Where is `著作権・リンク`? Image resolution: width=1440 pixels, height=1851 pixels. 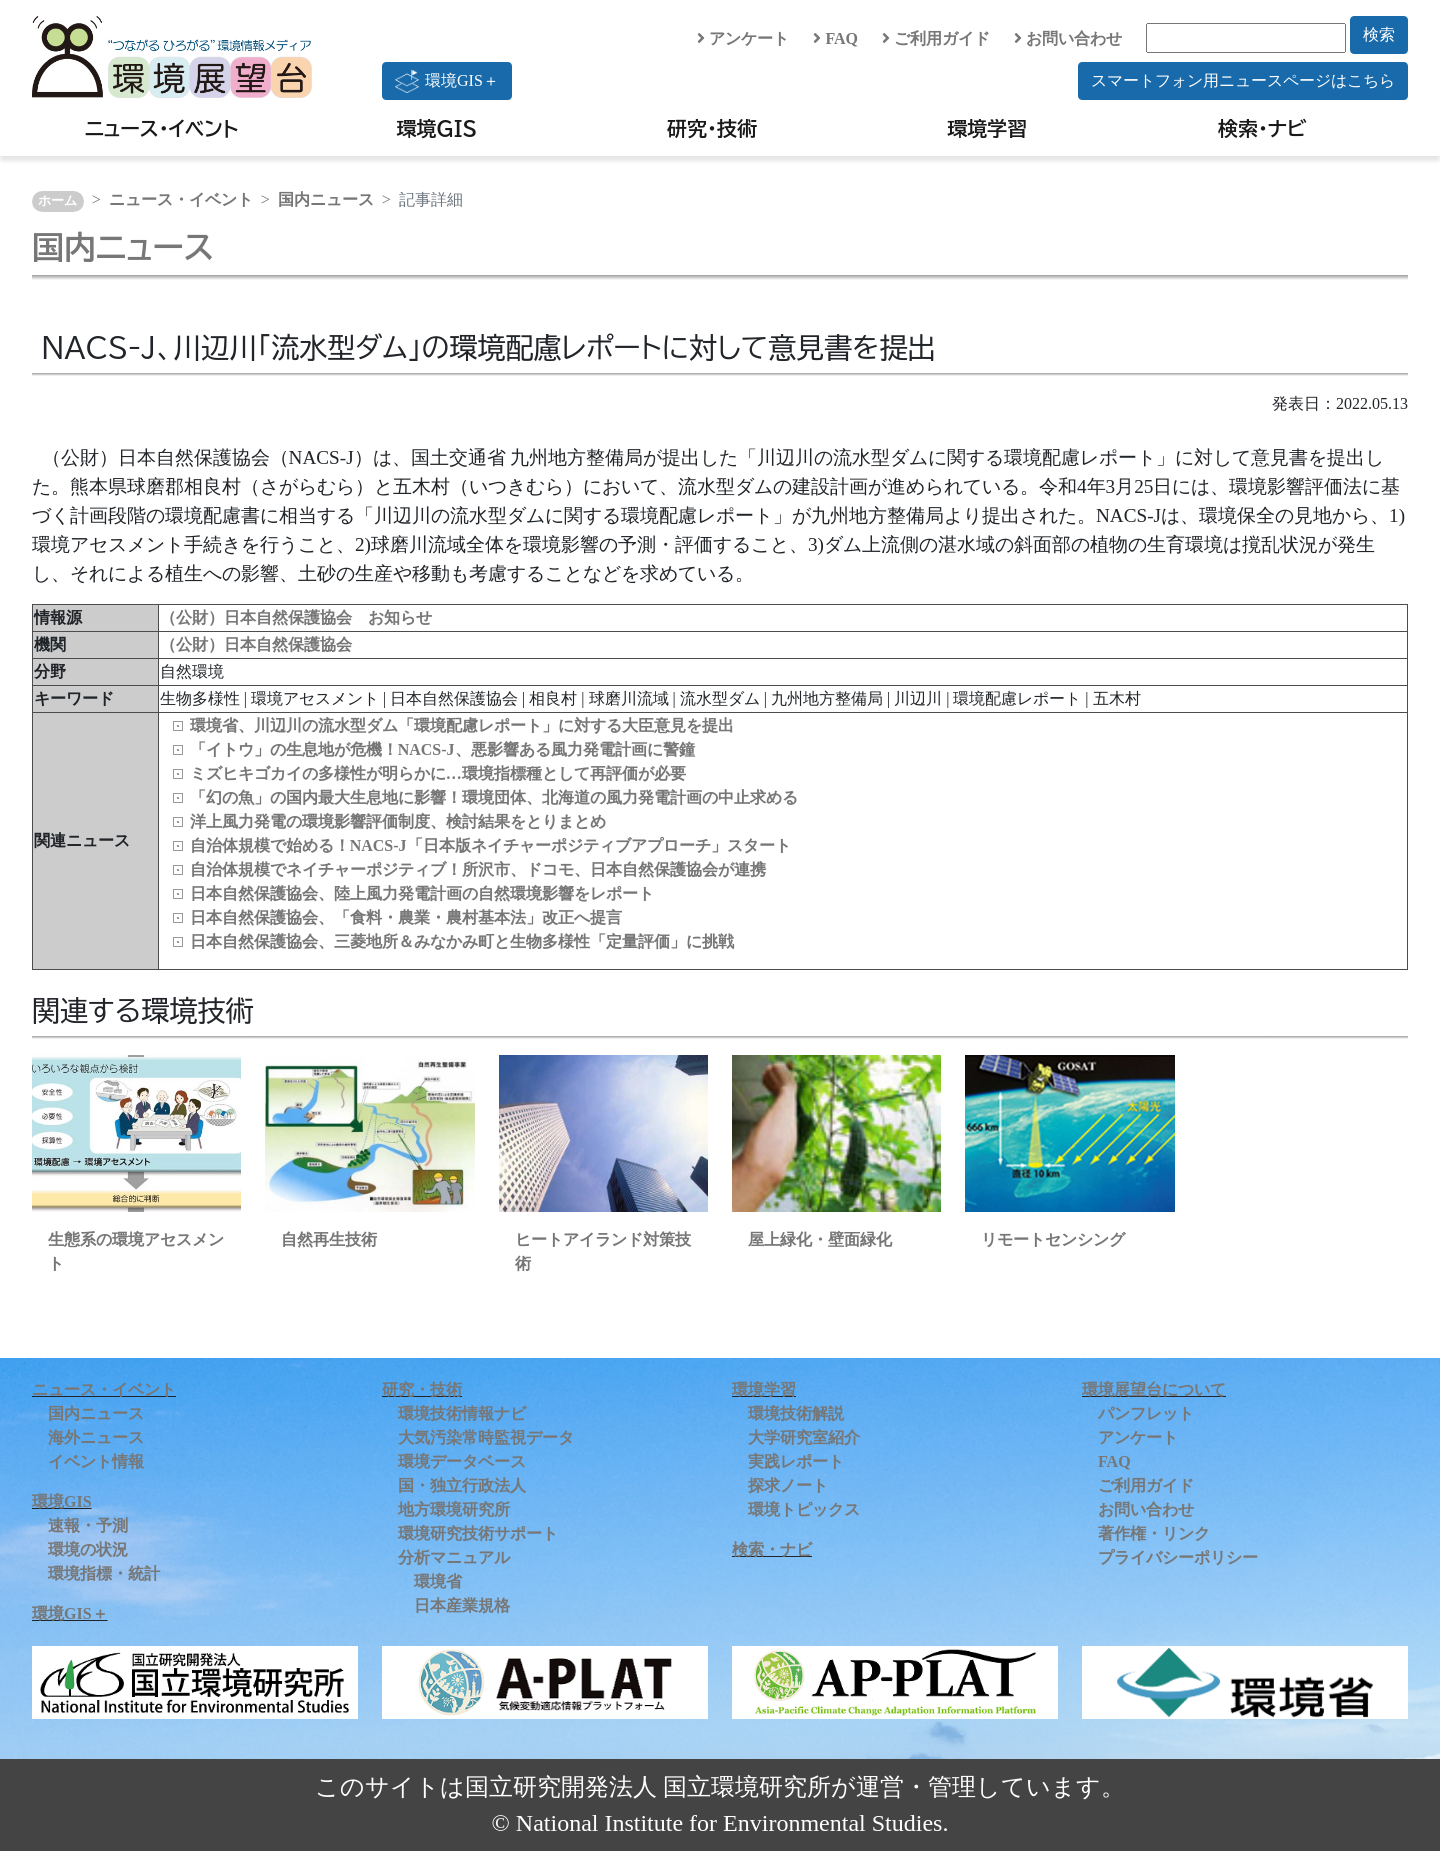 著作権・リンク is located at coordinates (1154, 1533).